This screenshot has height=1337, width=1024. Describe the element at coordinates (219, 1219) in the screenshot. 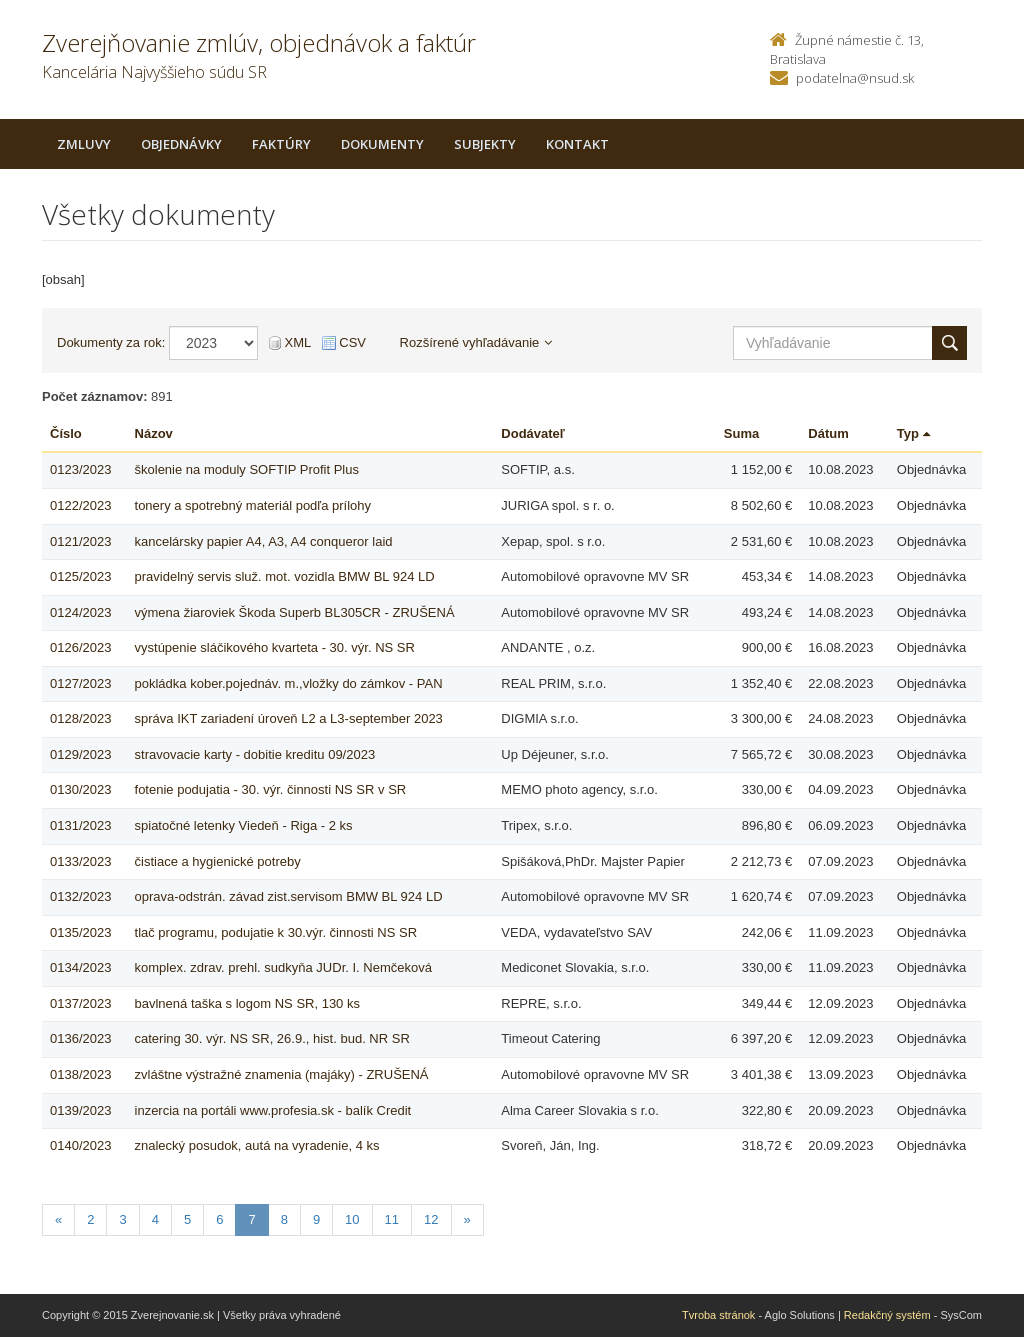

I see `6 [Stranka 6]` at that location.